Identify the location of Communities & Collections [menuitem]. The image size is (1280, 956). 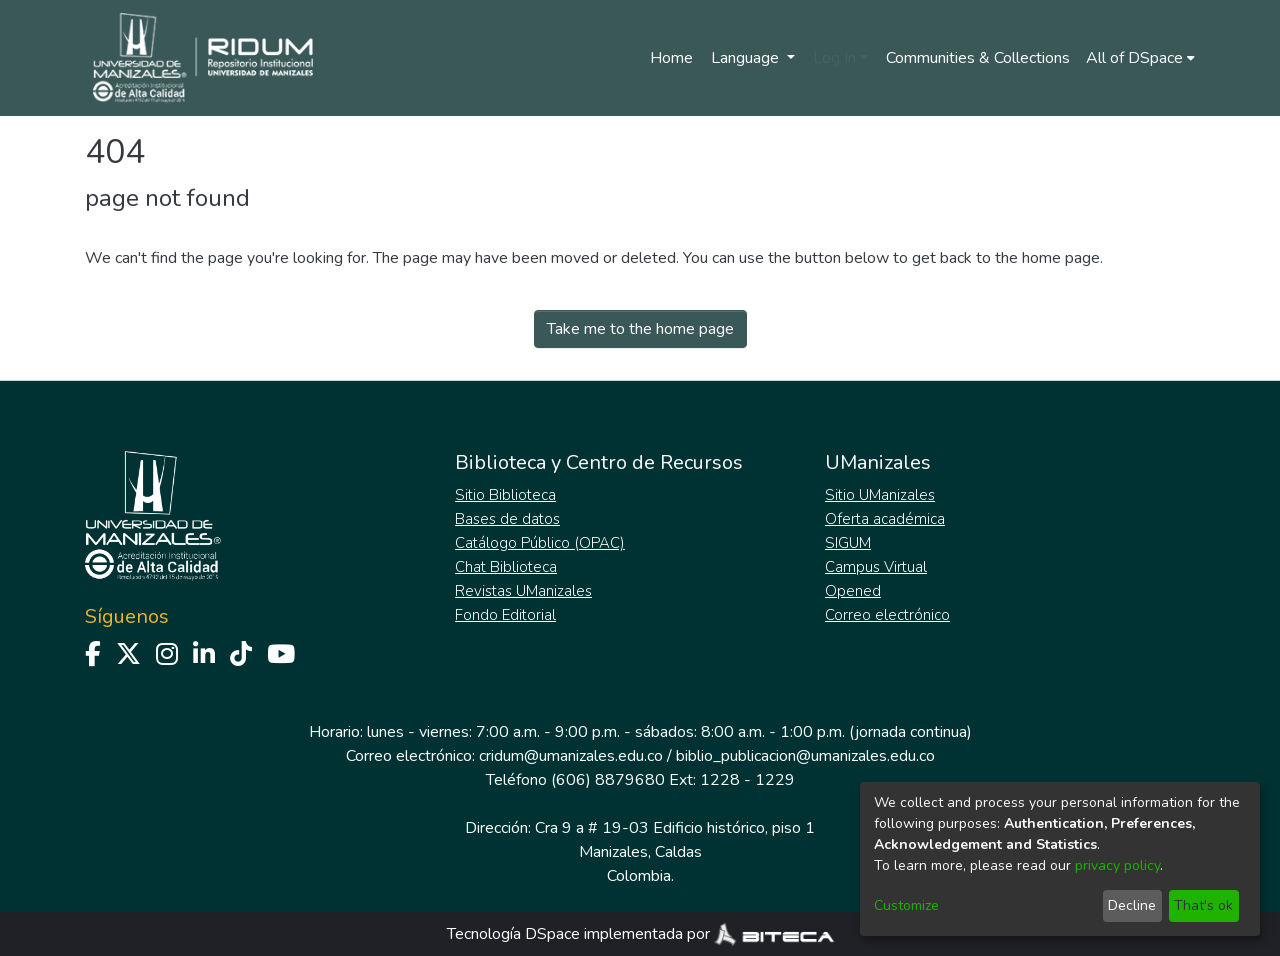
(978, 58).